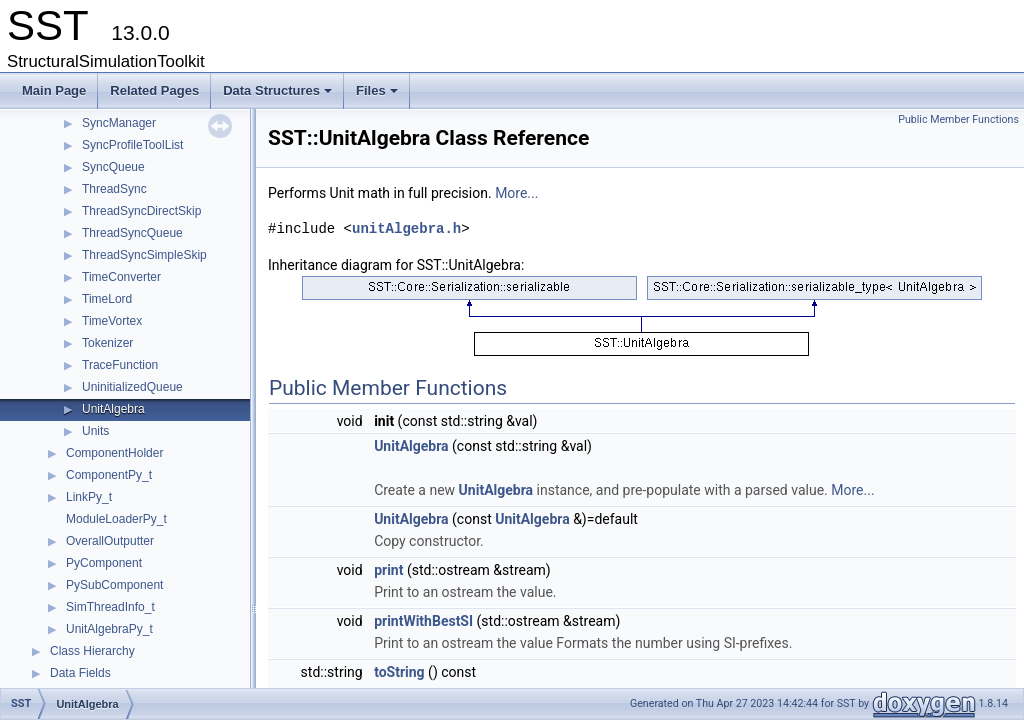 This screenshot has width=1024, height=720. Describe the element at coordinates (95, 431) in the screenshot. I see `Units` at that location.